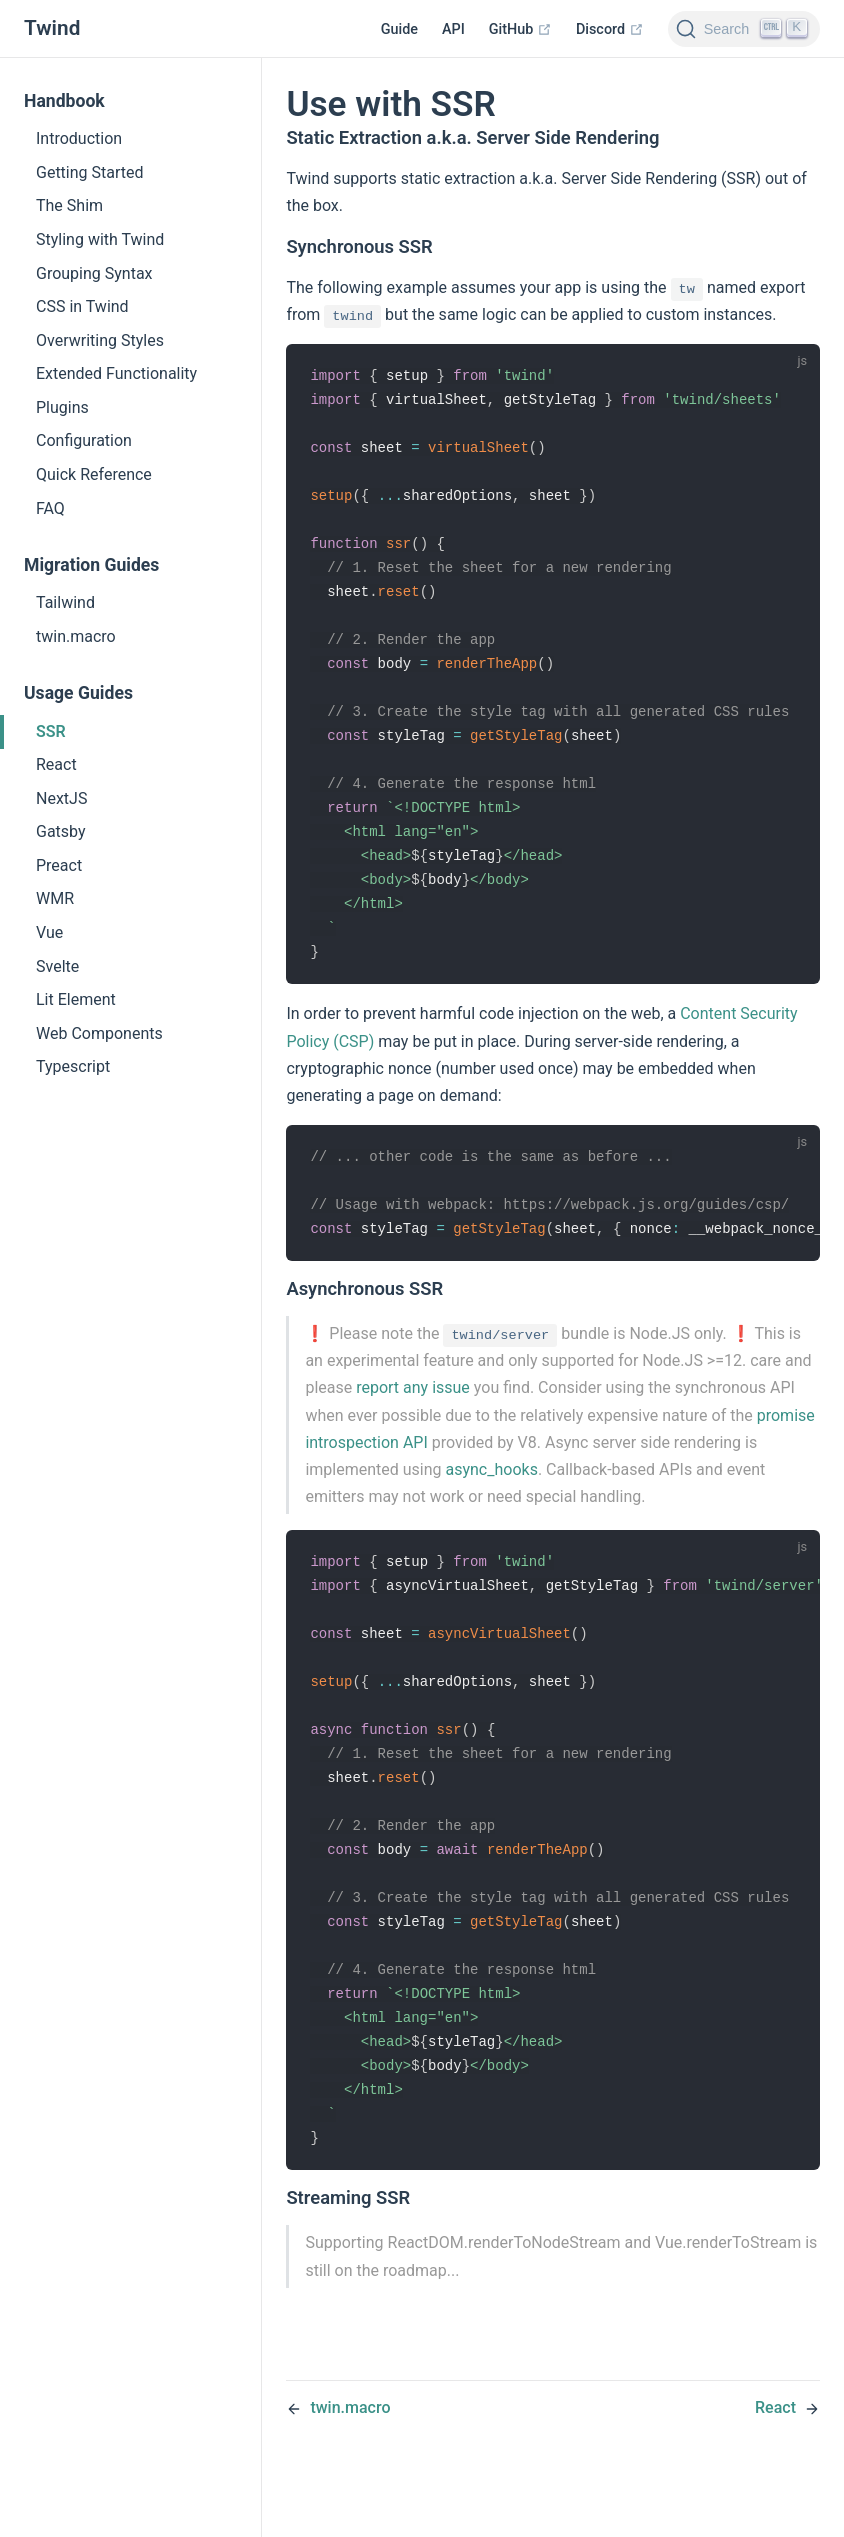 The image size is (844, 2537). Describe the element at coordinates (61, 831) in the screenshot. I see `Gatsby` at that location.